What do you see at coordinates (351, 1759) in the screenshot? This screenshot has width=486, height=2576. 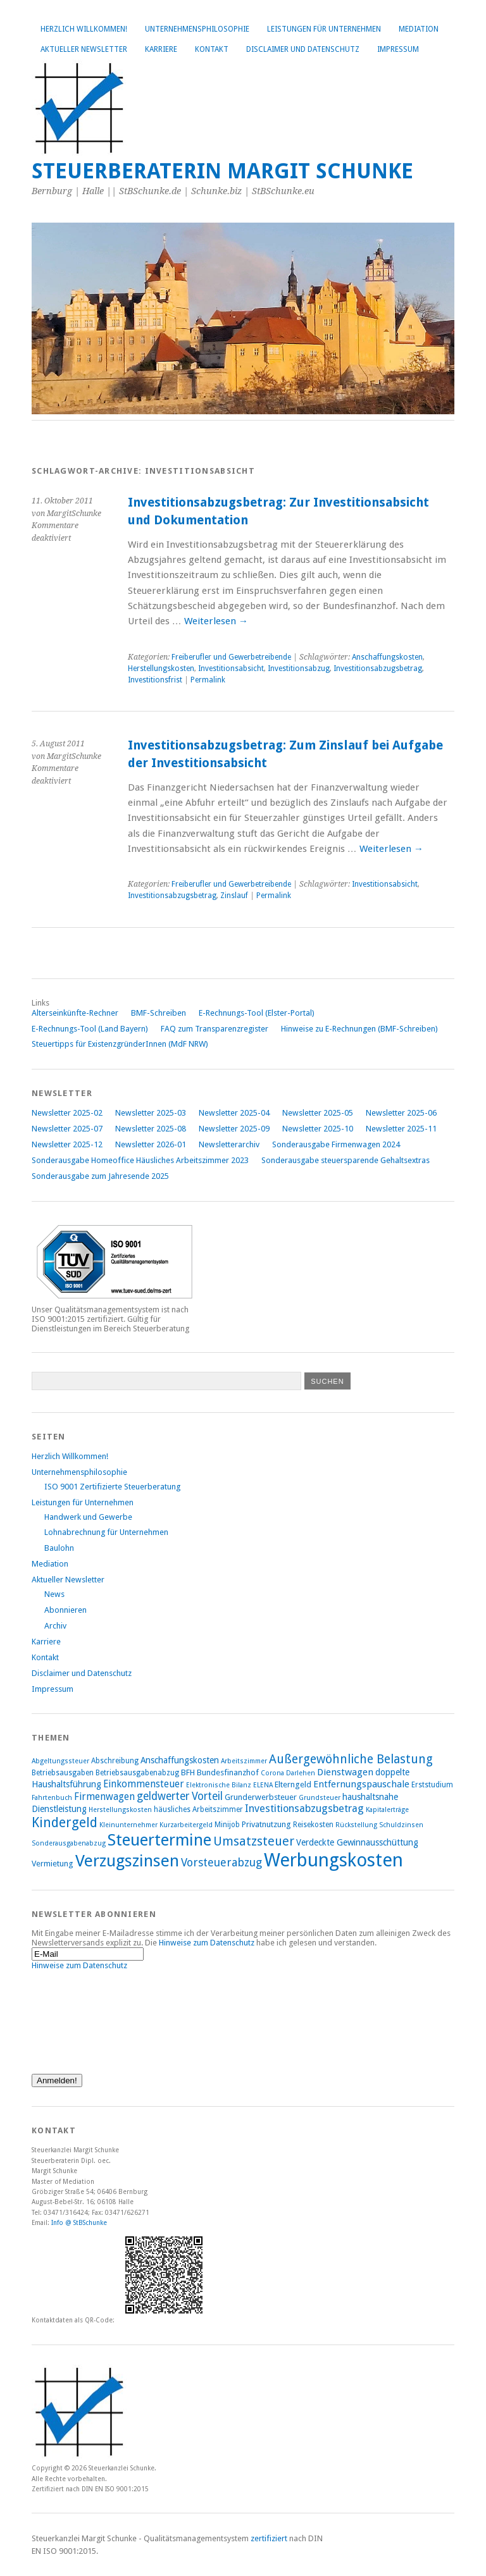 I see `Außergewöhnliche Belastung [Außergewöhnliche Belastung (17 Einträge)]` at bounding box center [351, 1759].